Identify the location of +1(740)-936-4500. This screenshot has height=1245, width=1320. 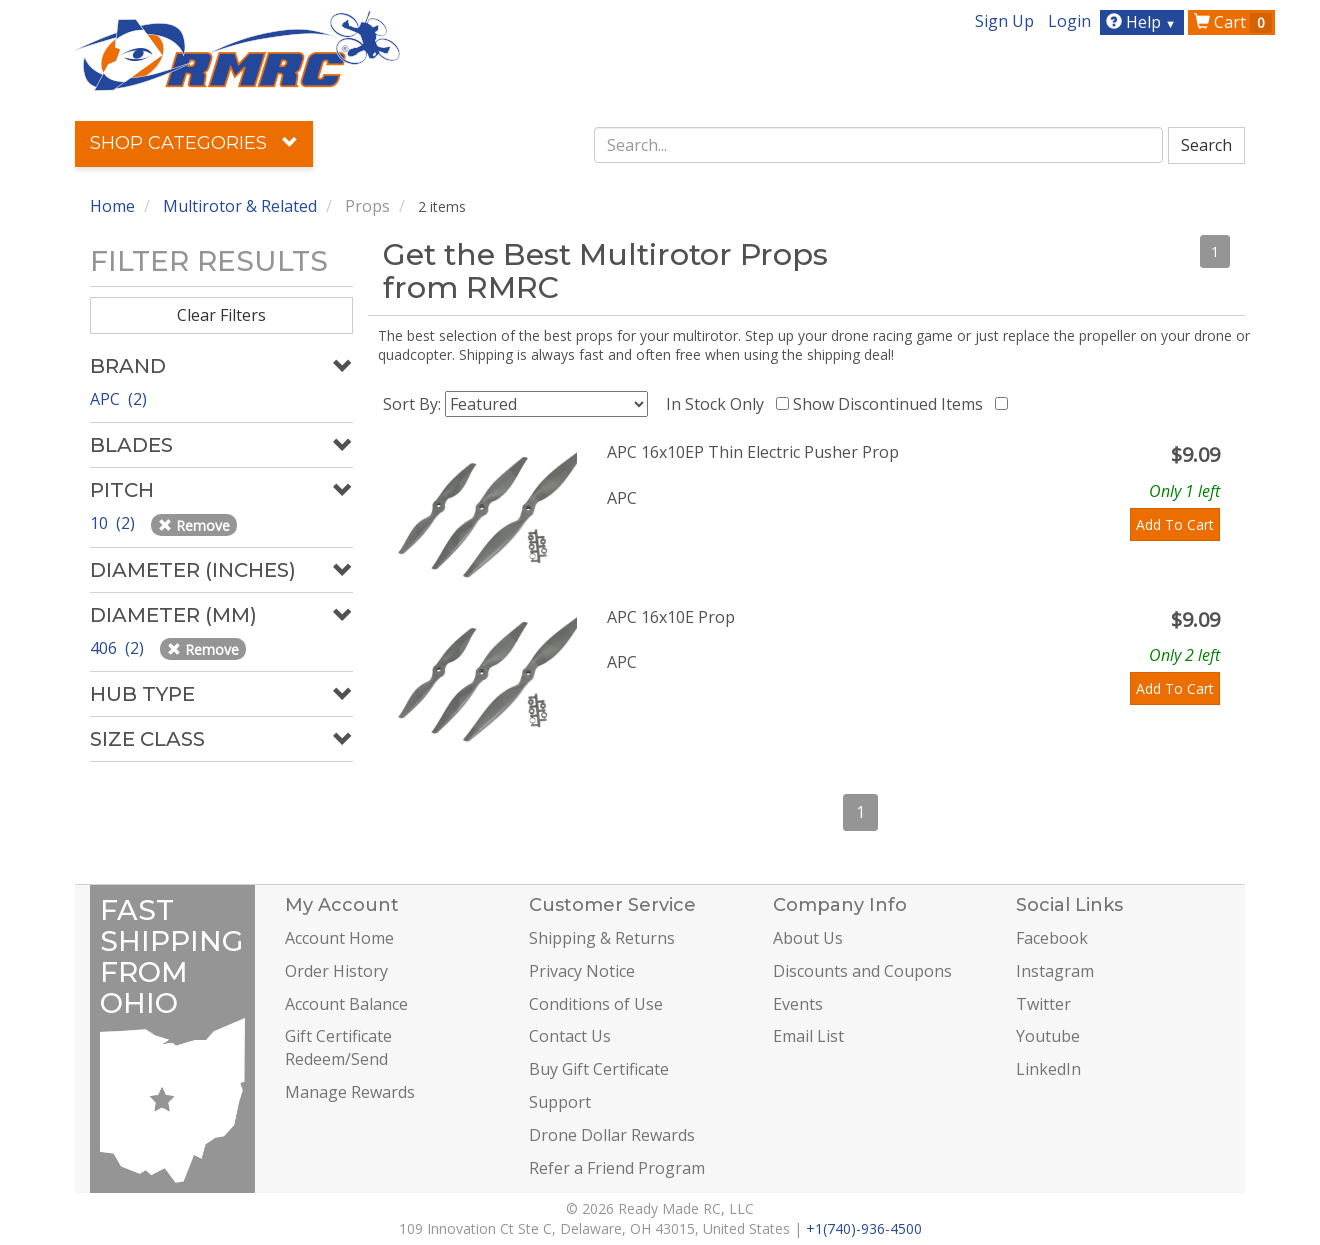
(864, 1228).